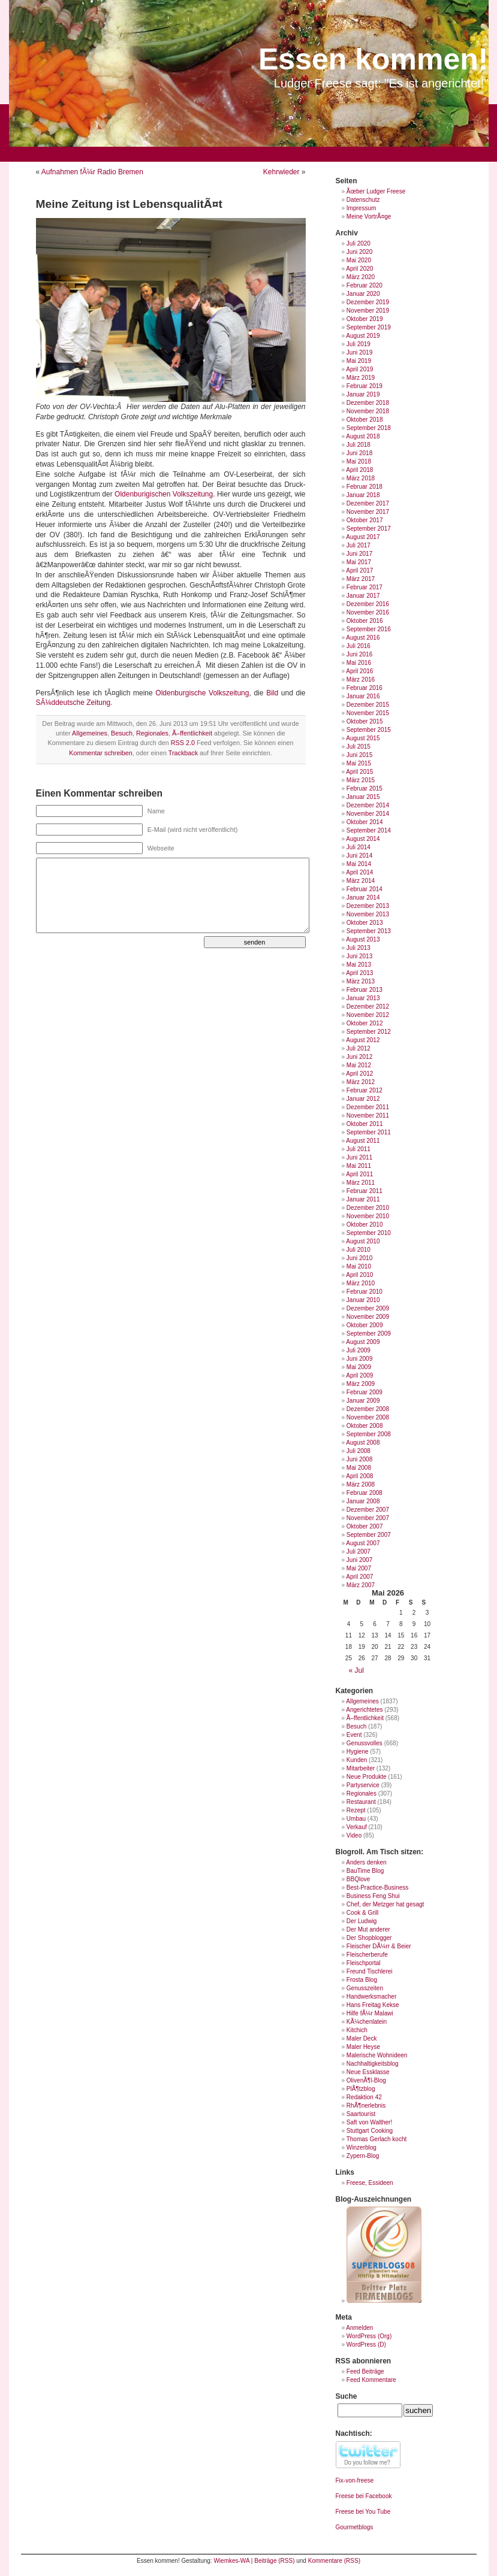  I want to click on Datenschutz, so click(363, 199).